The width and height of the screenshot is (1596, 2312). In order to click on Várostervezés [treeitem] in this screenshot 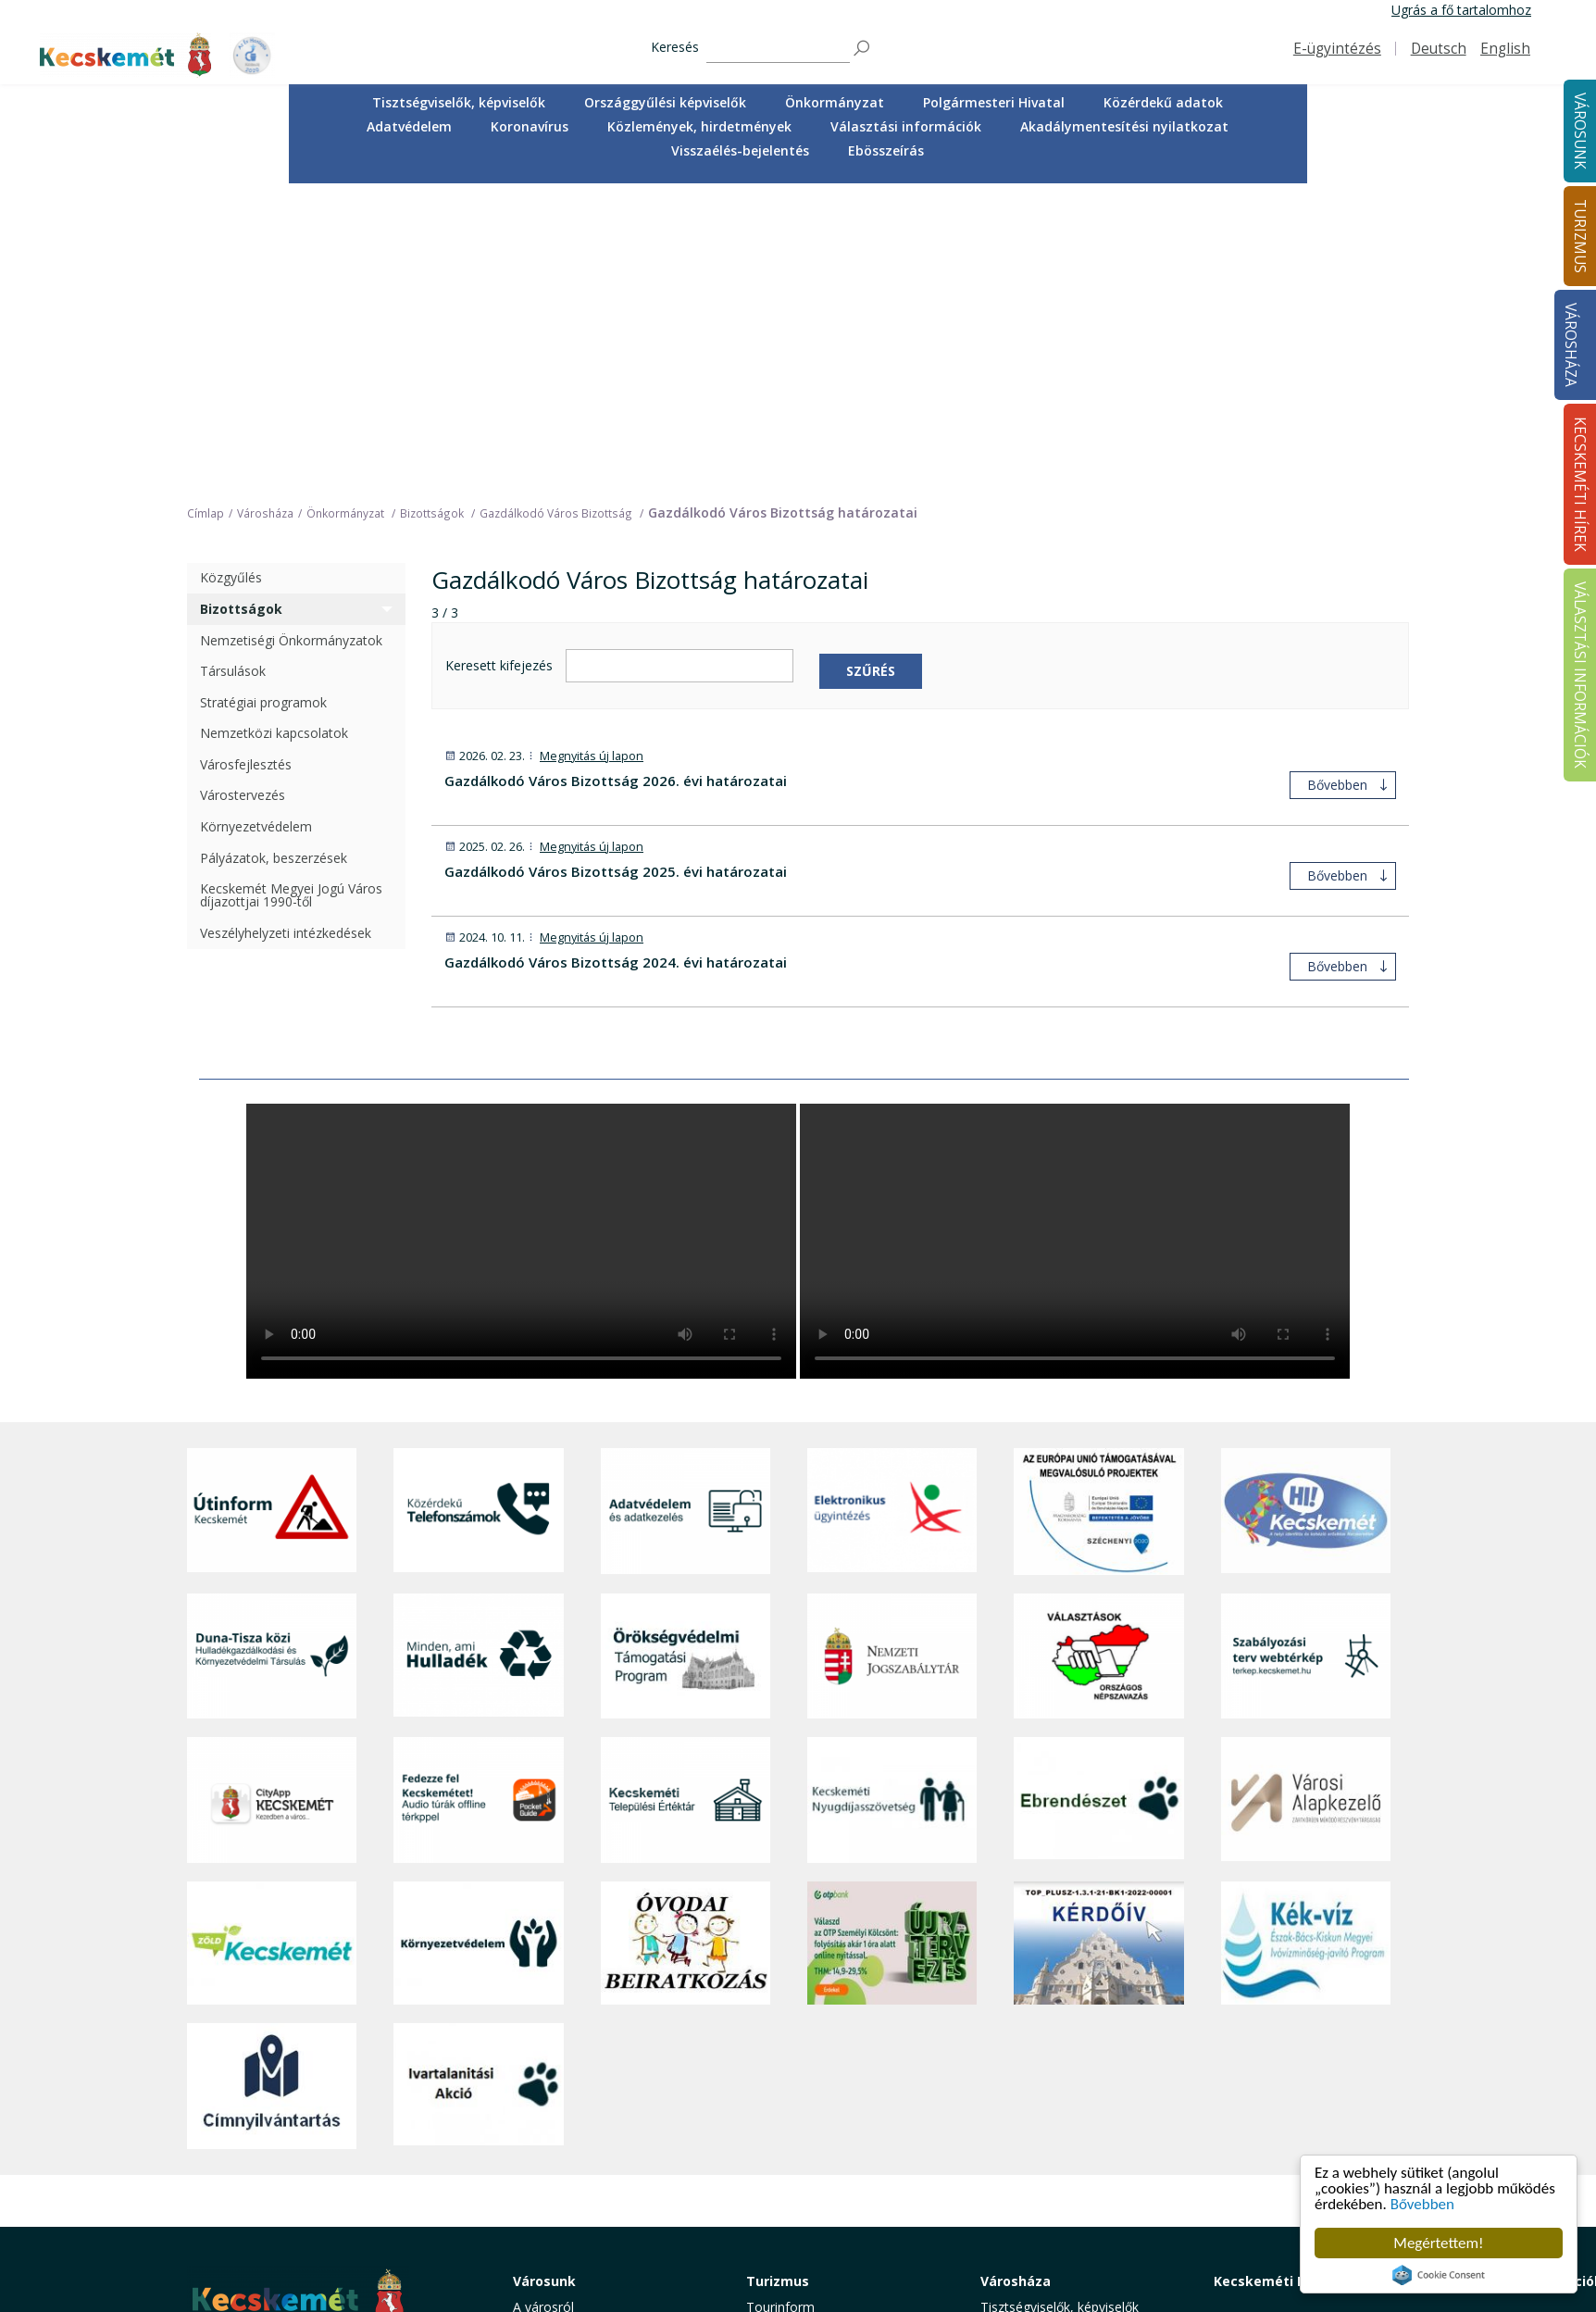, I will do `click(242, 495)`.